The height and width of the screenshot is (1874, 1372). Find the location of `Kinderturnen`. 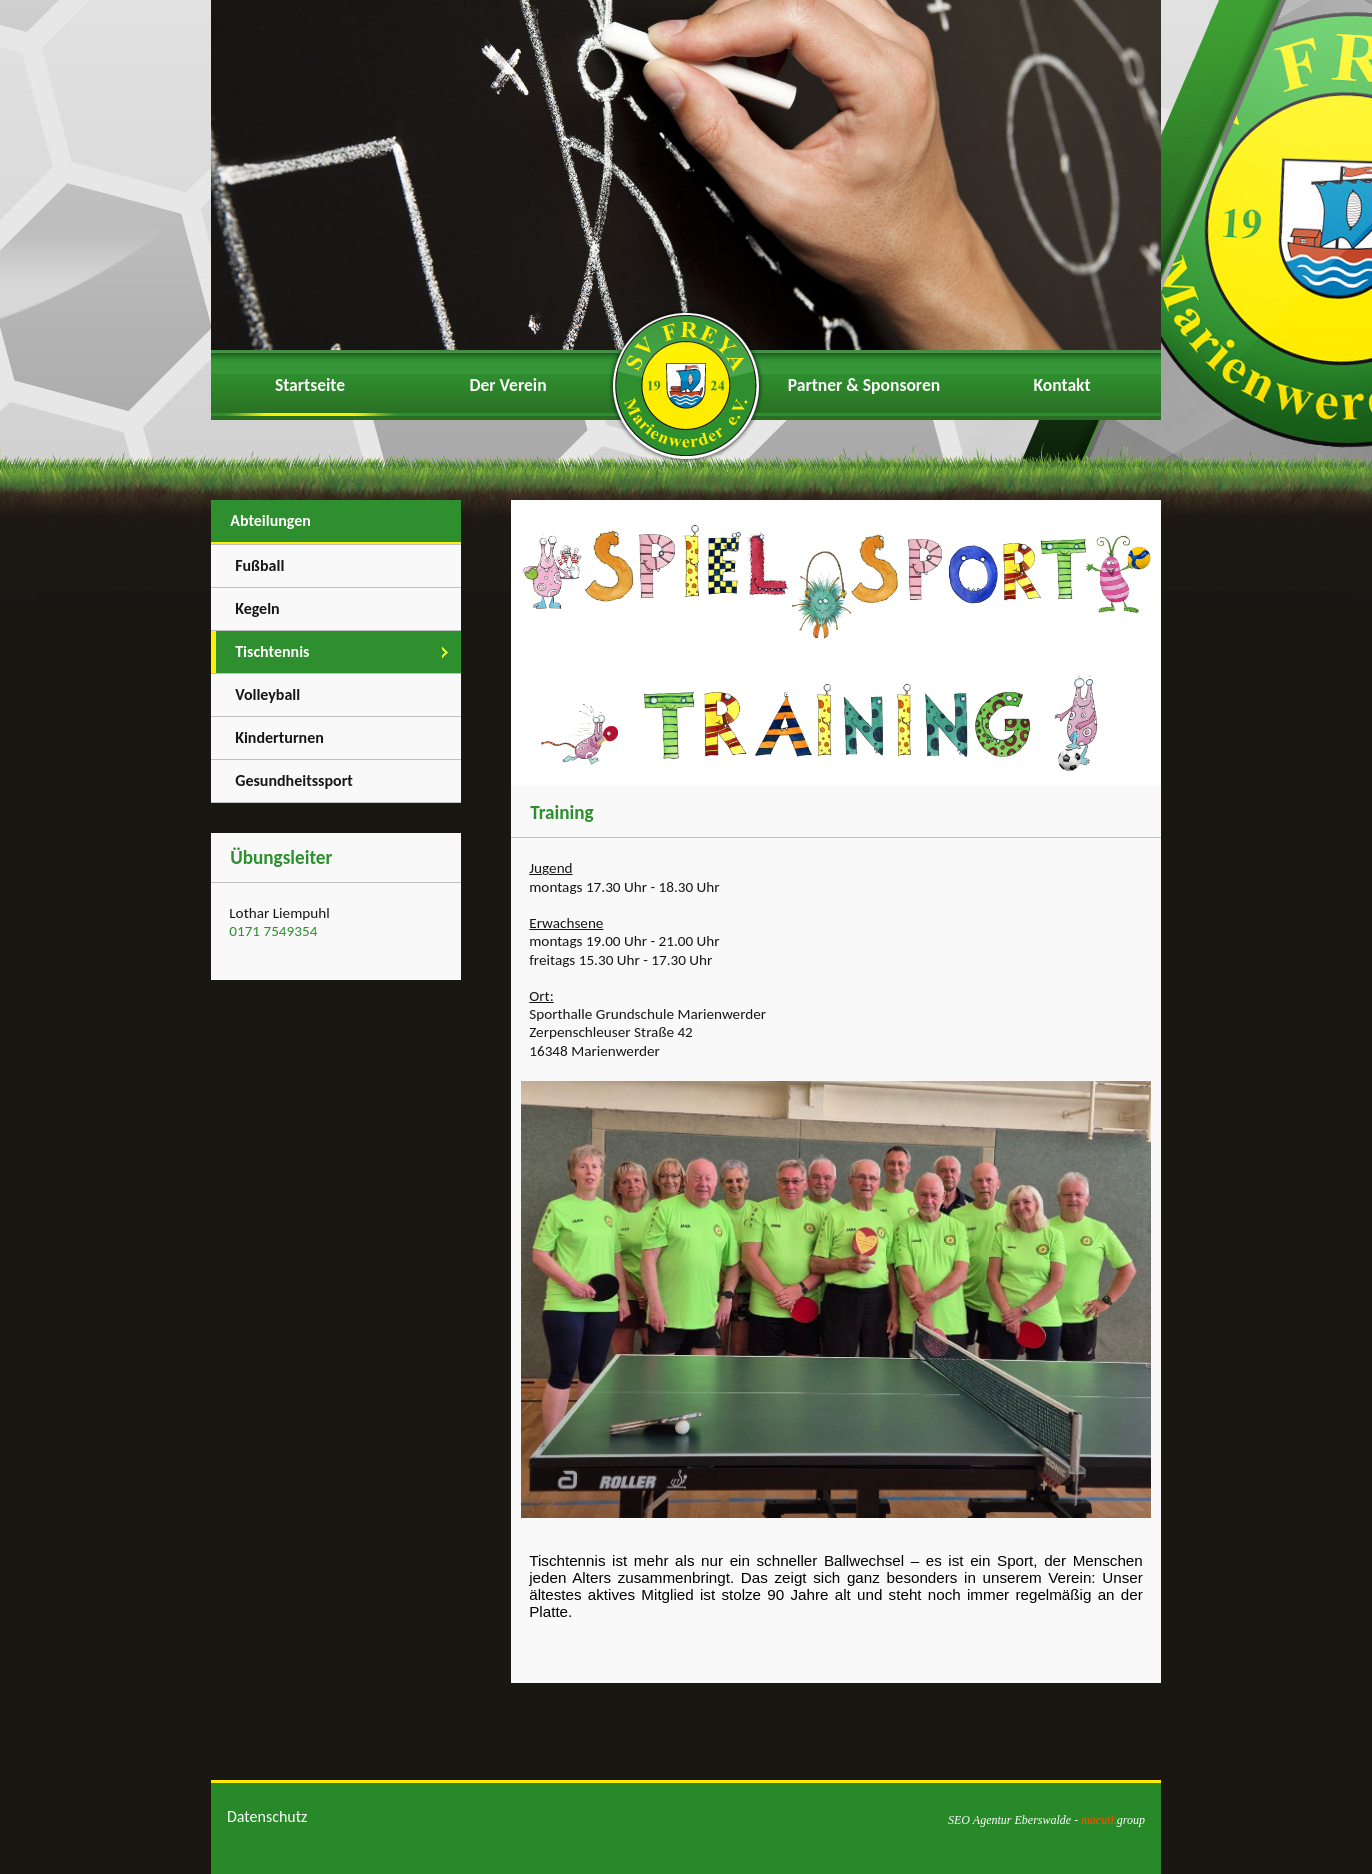

Kinderturnen is located at coordinates (279, 737).